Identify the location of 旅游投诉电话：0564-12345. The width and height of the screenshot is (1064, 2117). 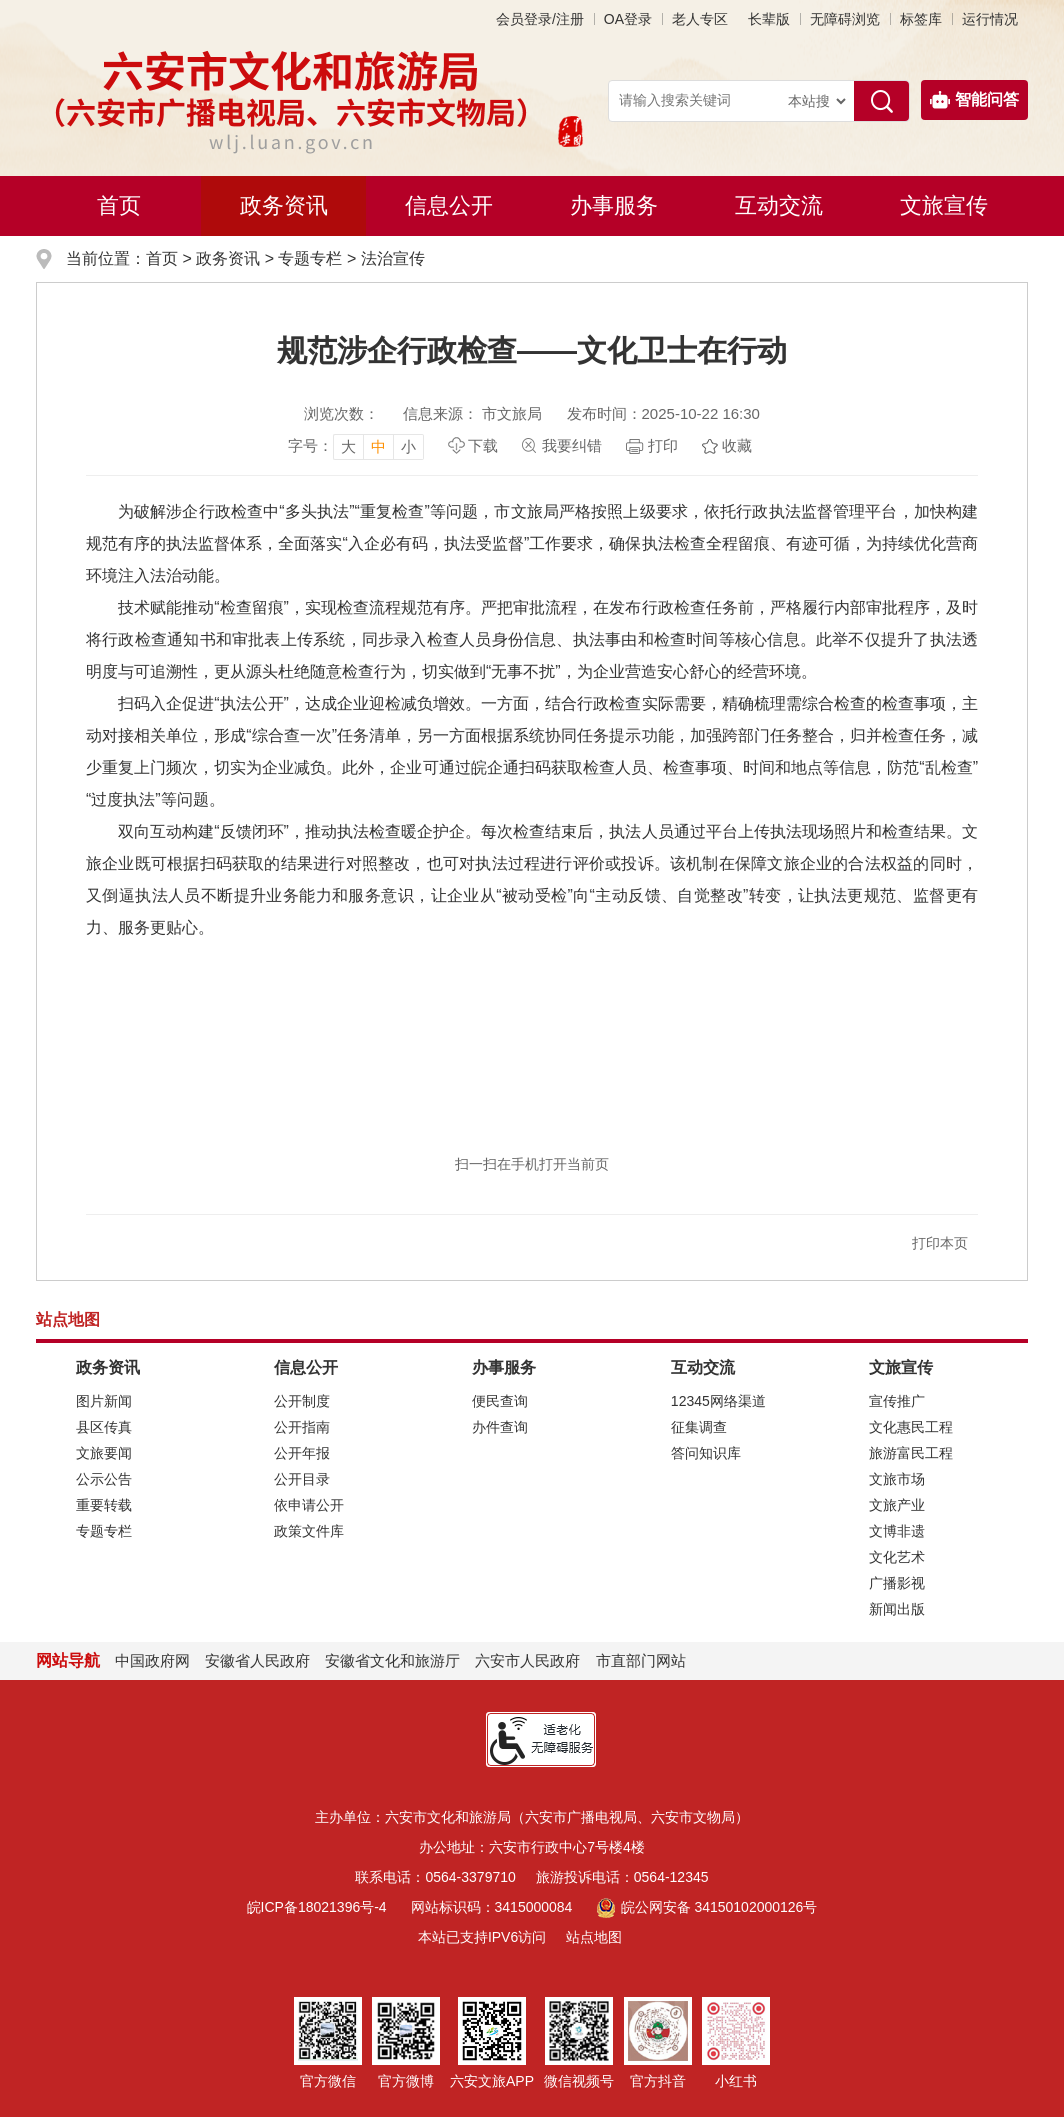
(622, 1877).